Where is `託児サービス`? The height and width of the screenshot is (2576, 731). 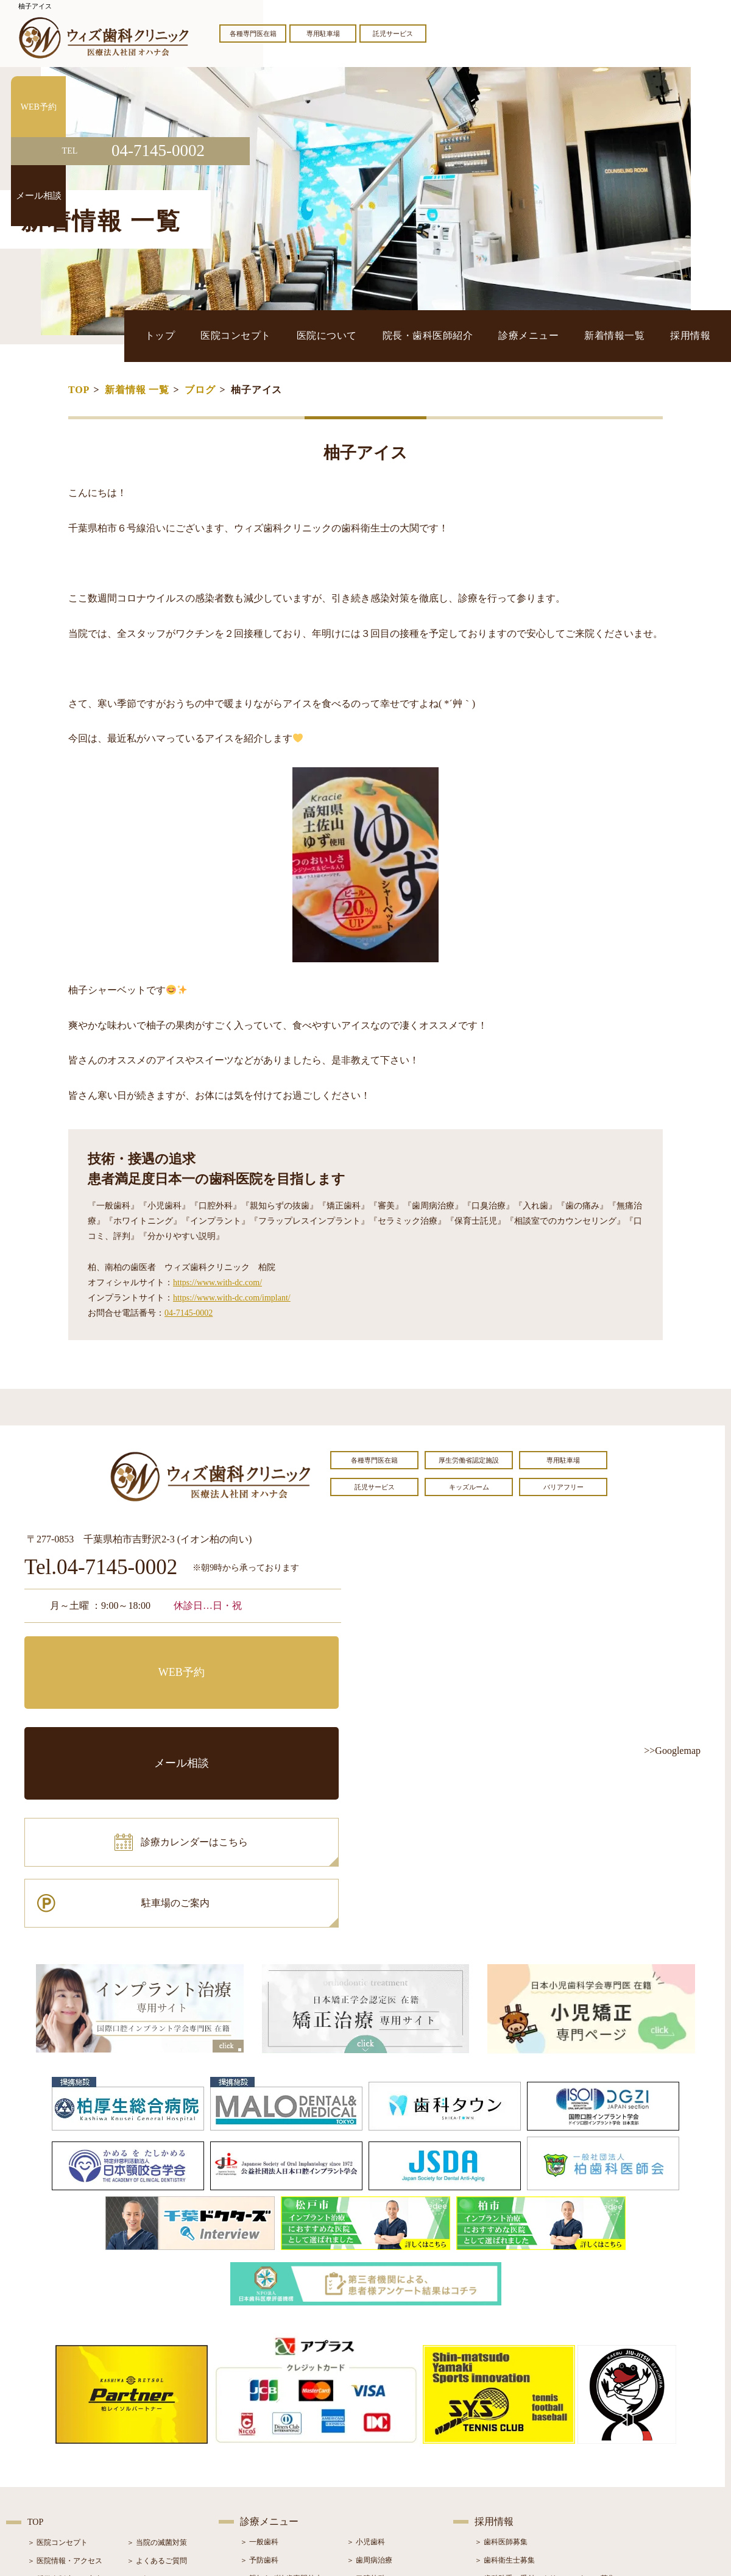
託児サービス is located at coordinates (393, 33).